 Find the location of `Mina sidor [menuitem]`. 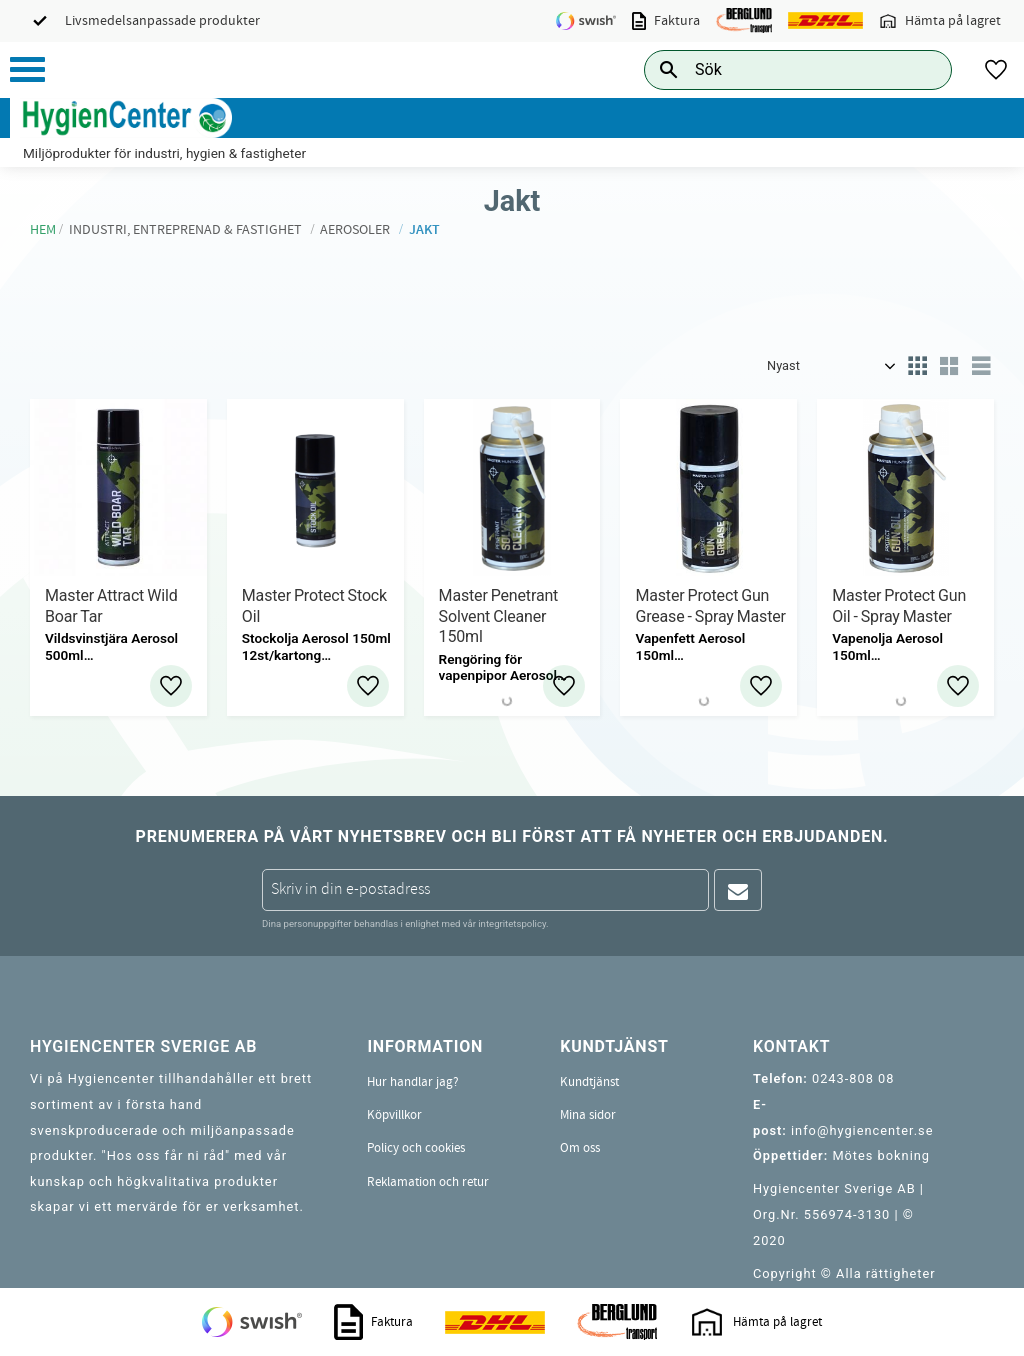

Mina sidor [menuitem] is located at coordinates (588, 1115).